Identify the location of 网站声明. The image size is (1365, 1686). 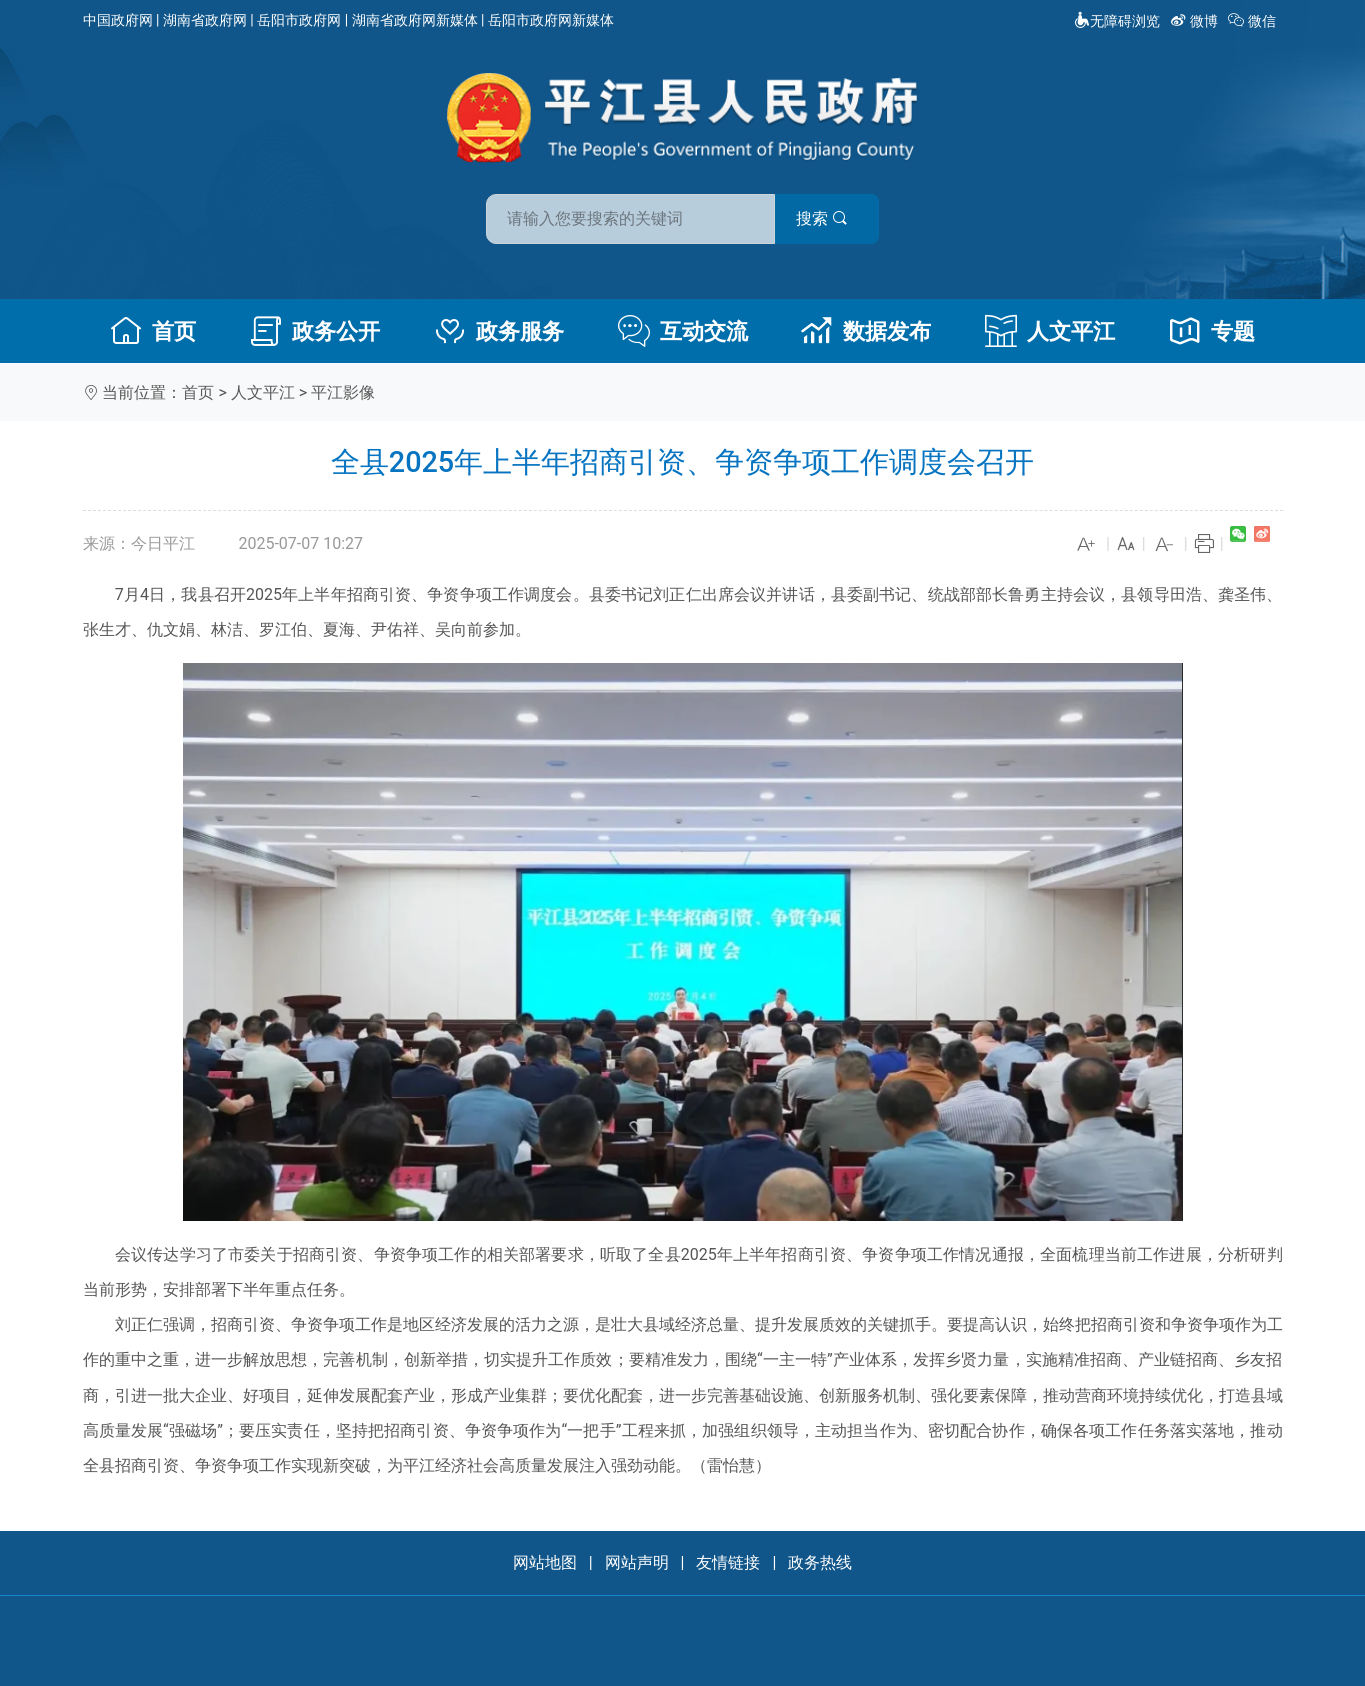
(637, 1562).